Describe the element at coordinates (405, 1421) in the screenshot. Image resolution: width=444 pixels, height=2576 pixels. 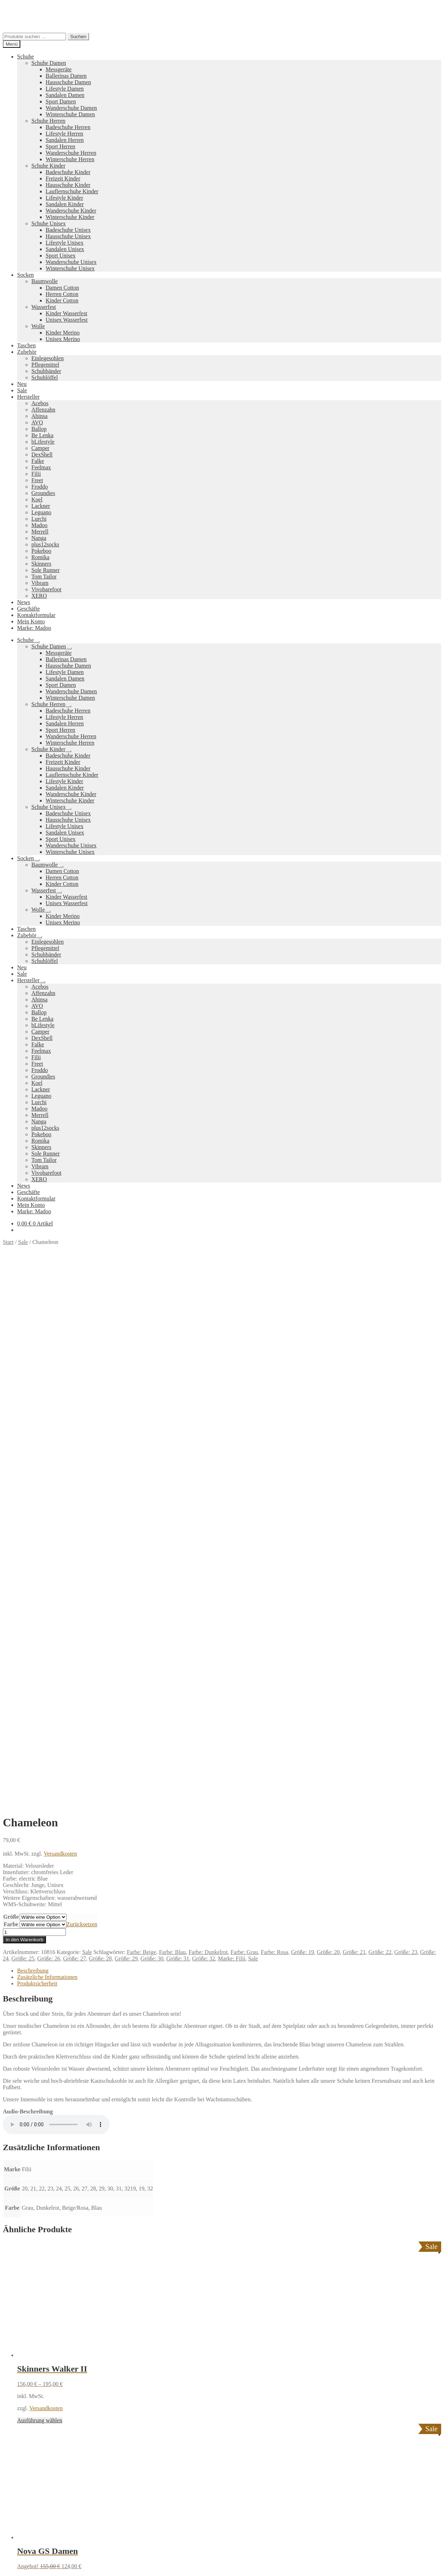
I see `Größe: 23` at that location.